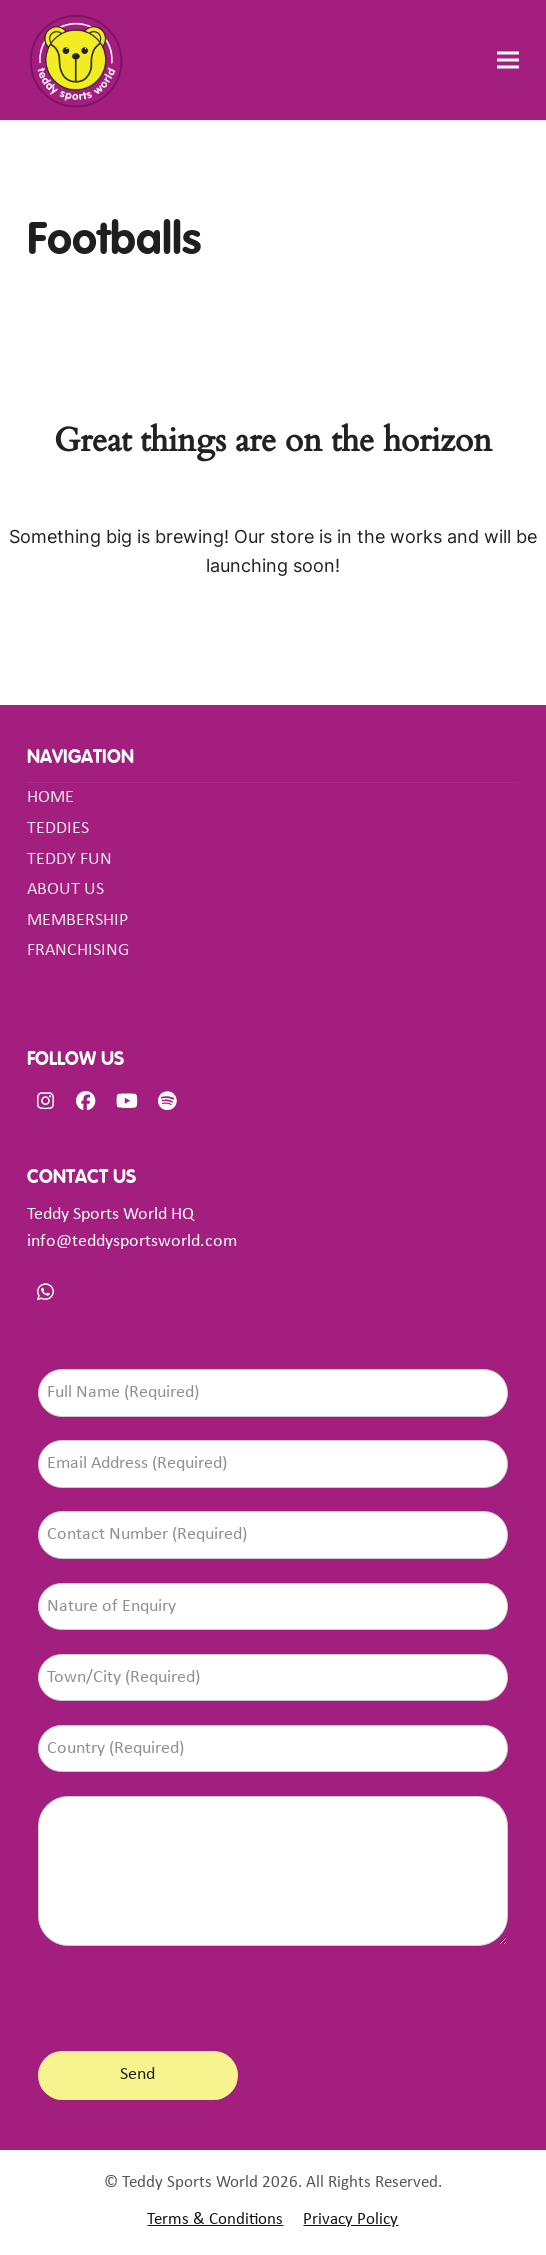  What do you see at coordinates (350, 2220) in the screenshot?
I see `Privacy Policy` at bounding box center [350, 2220].